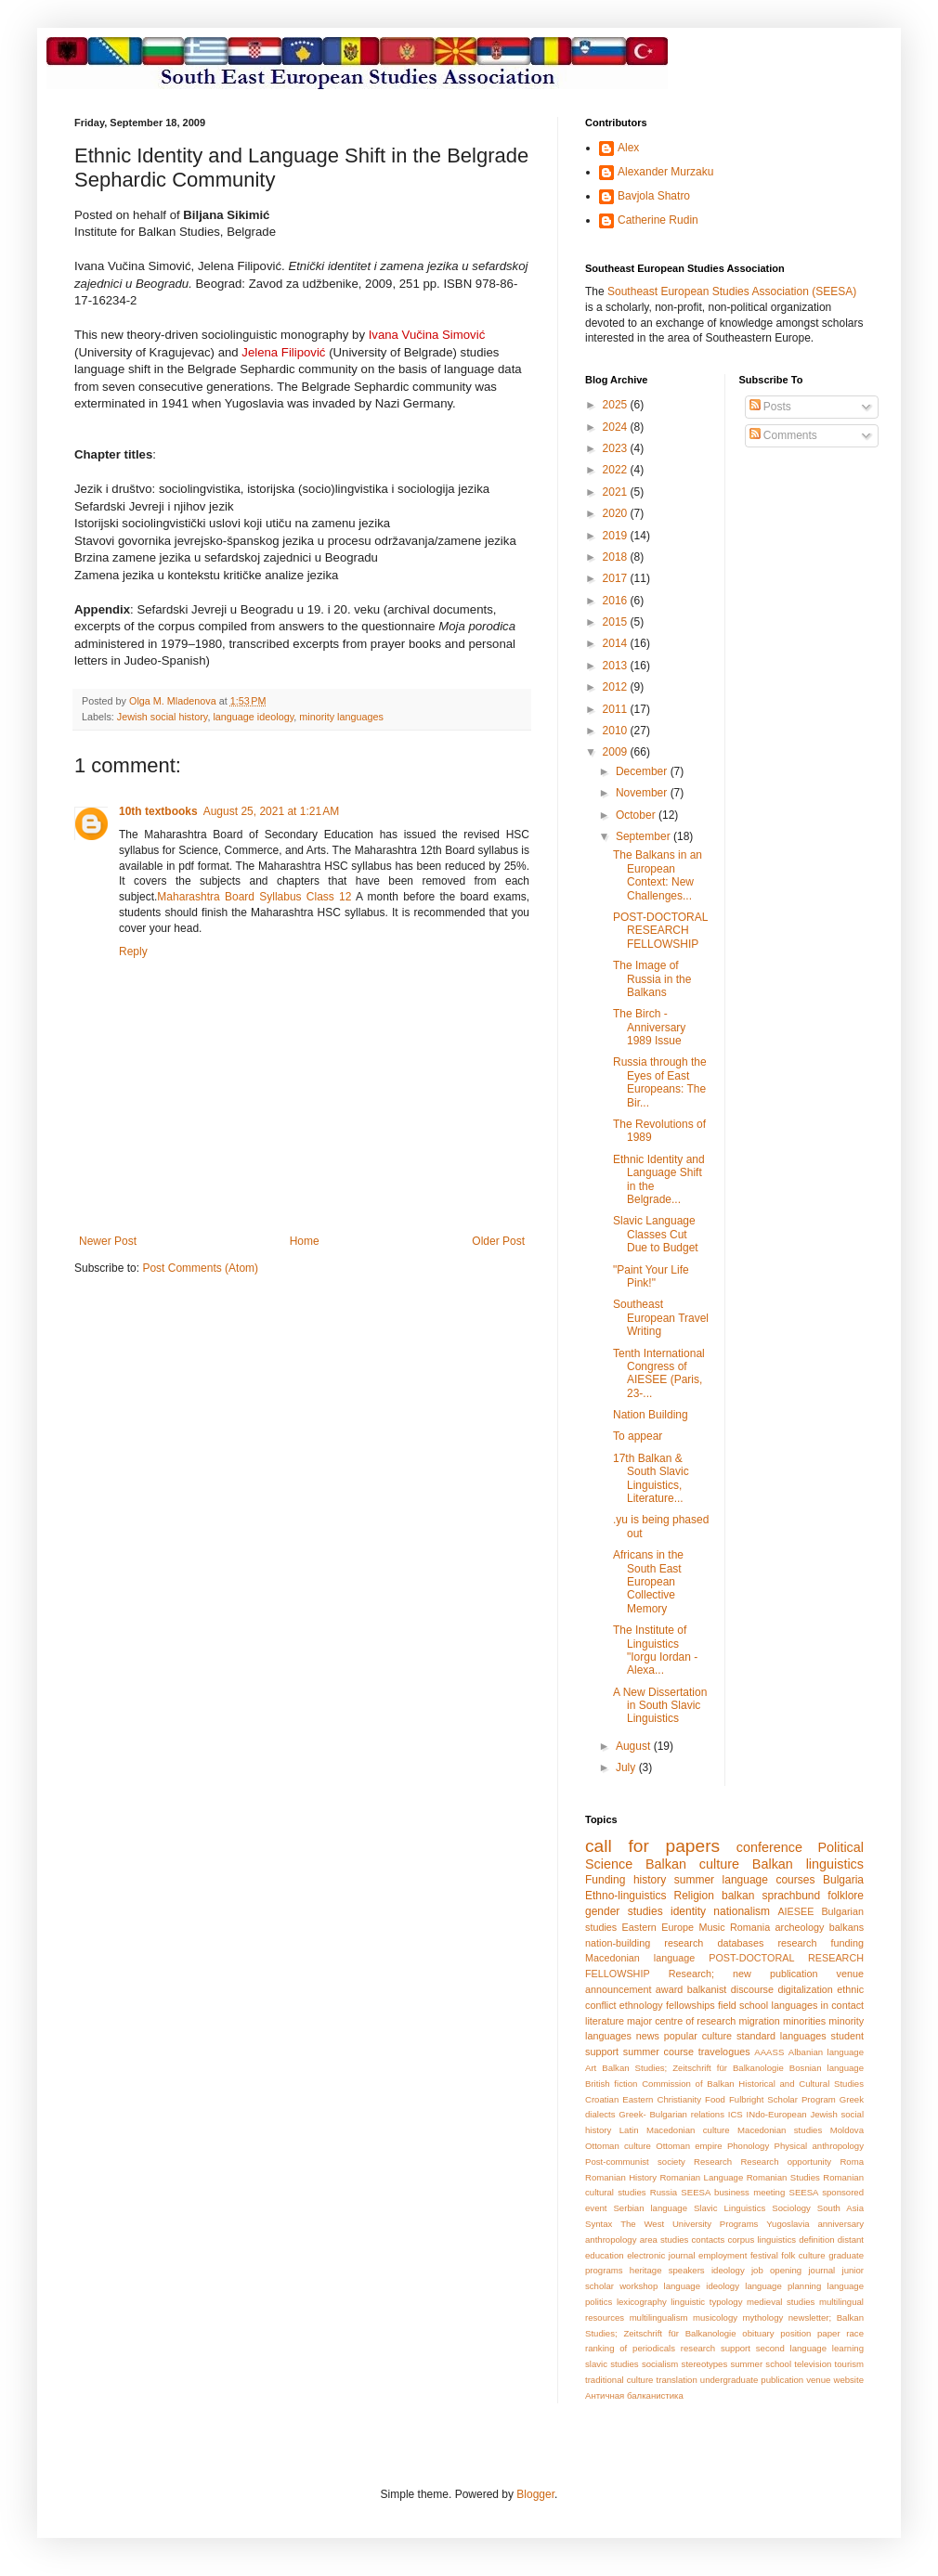 This screenshot has width=938, height=2576. Describe the element at coordinates (777, 2114) in the screenshot. I see `INdo-European` at that location.